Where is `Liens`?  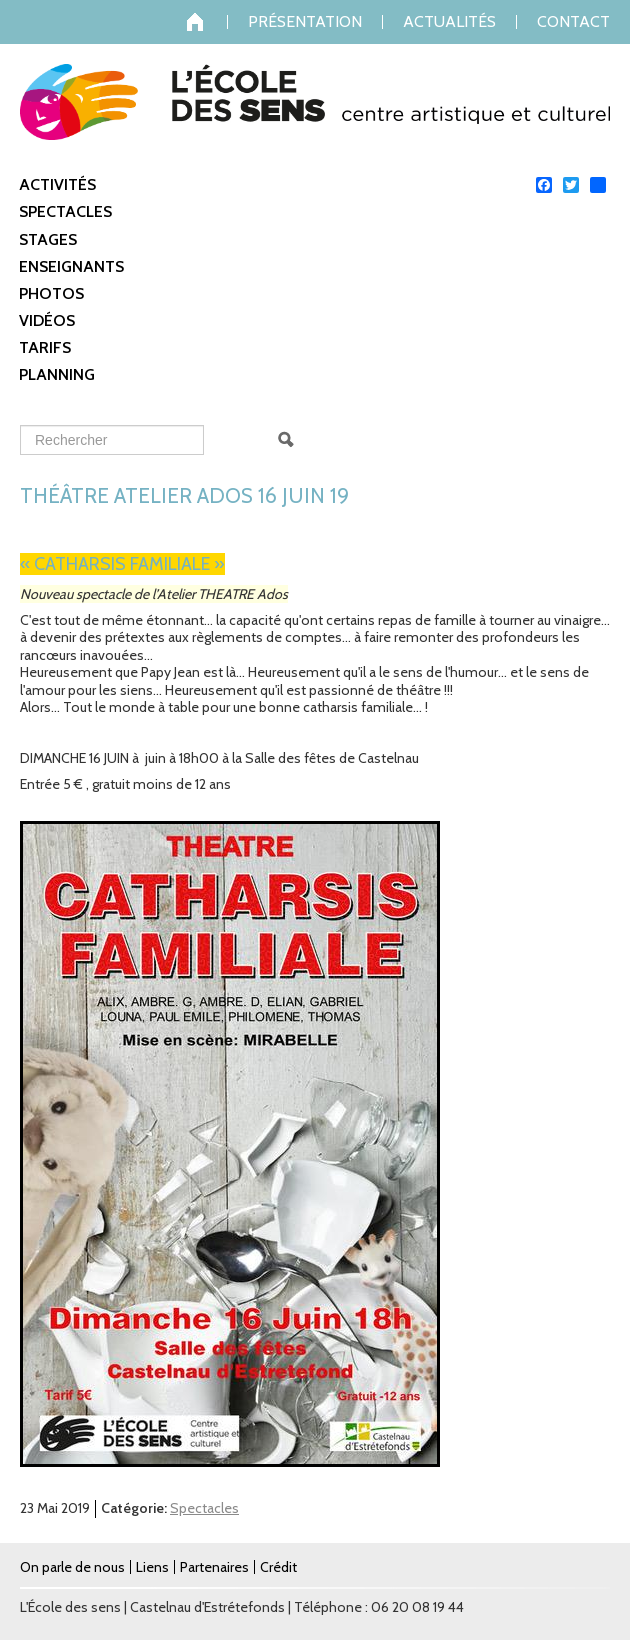
Liens is located at coordinates (152, 1567).